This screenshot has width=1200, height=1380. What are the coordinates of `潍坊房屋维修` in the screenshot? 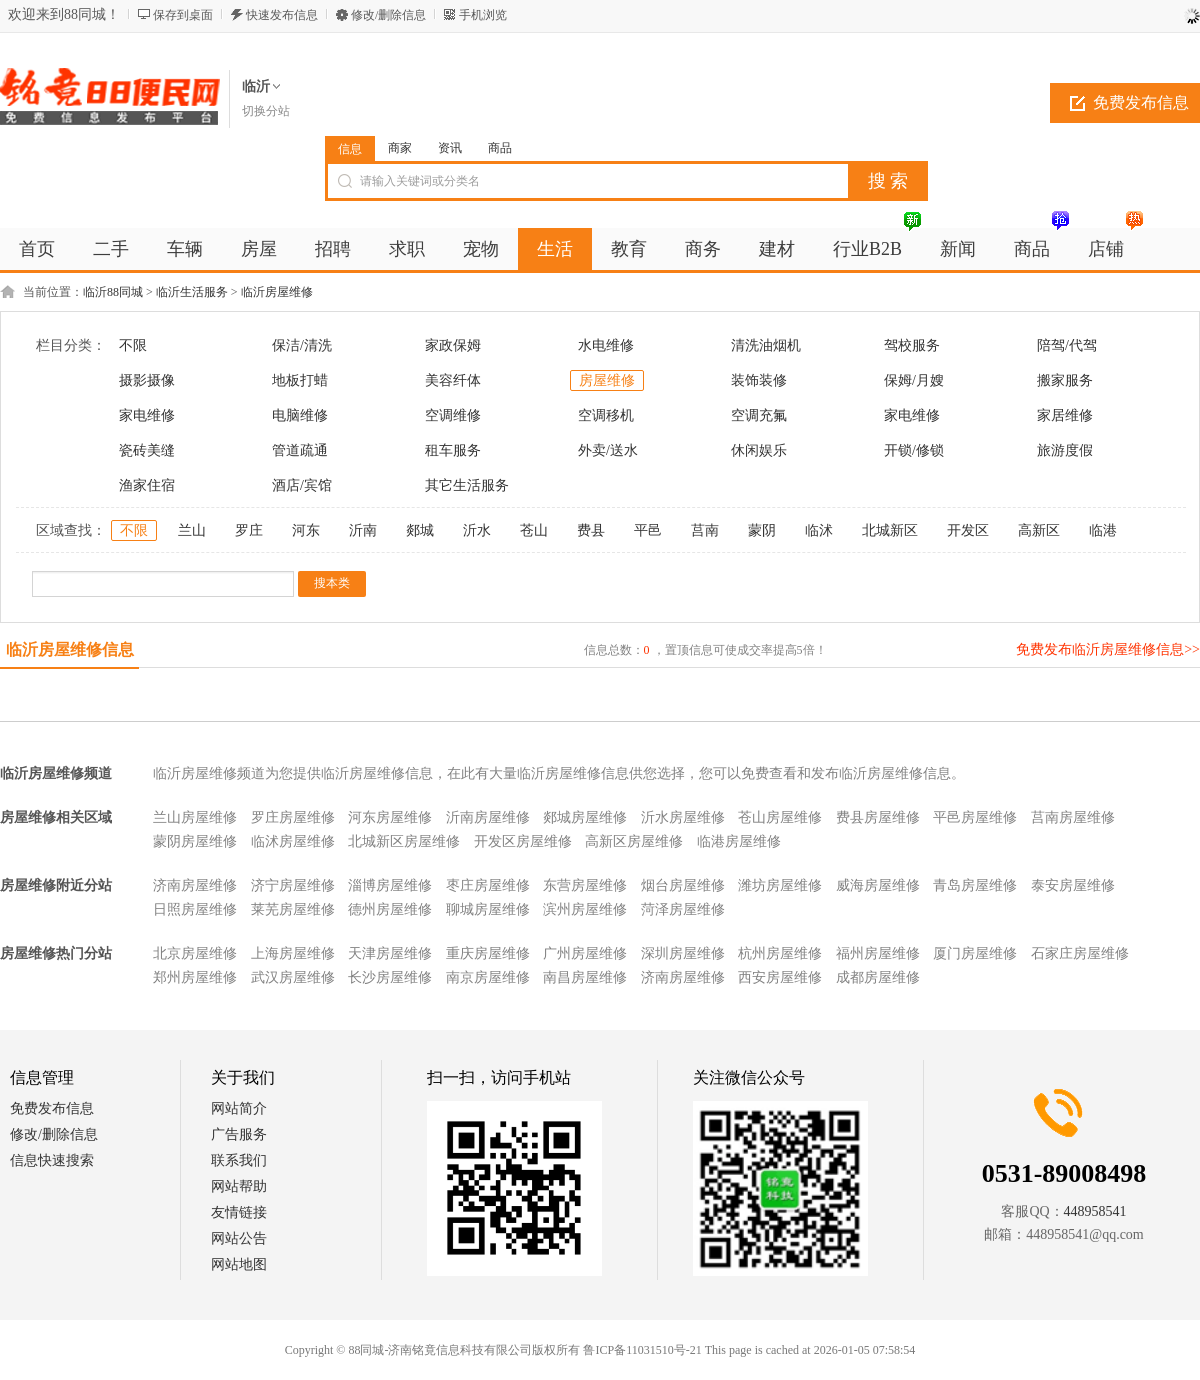 It's located at (780, 885).